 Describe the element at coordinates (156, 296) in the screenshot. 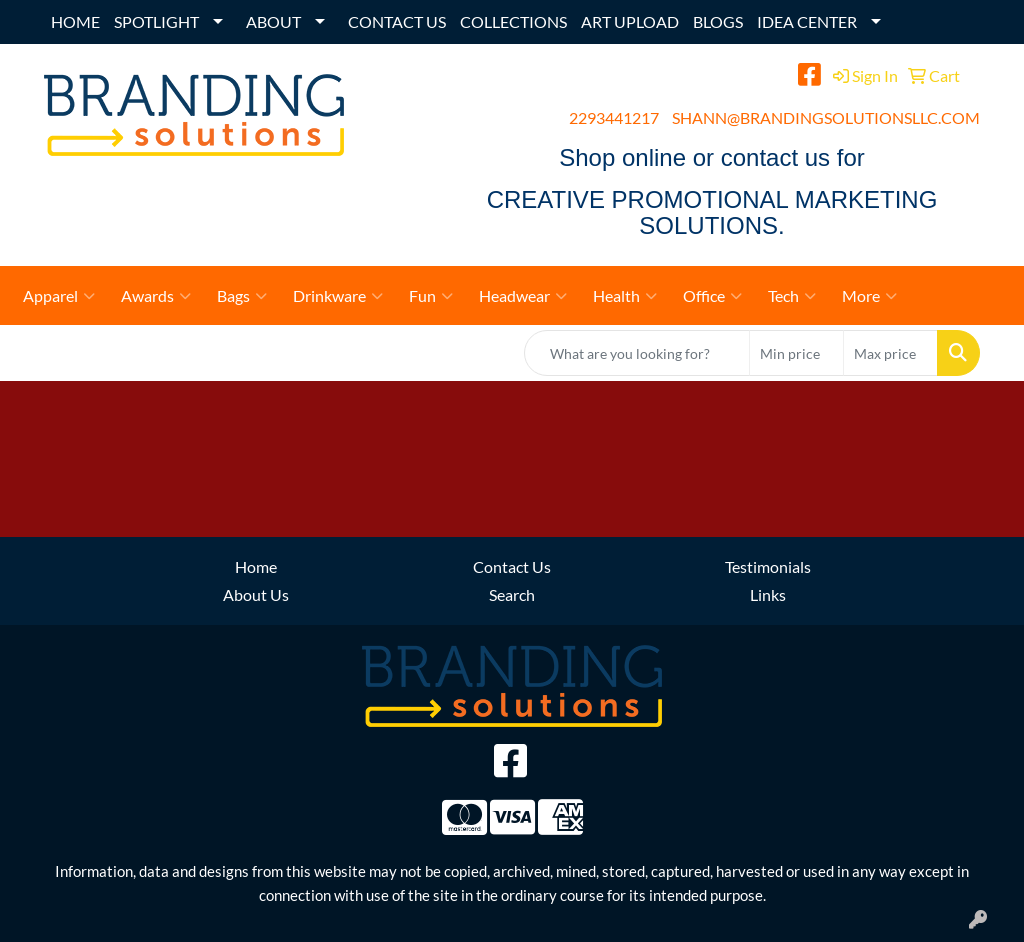

I see `Awards` at that location.